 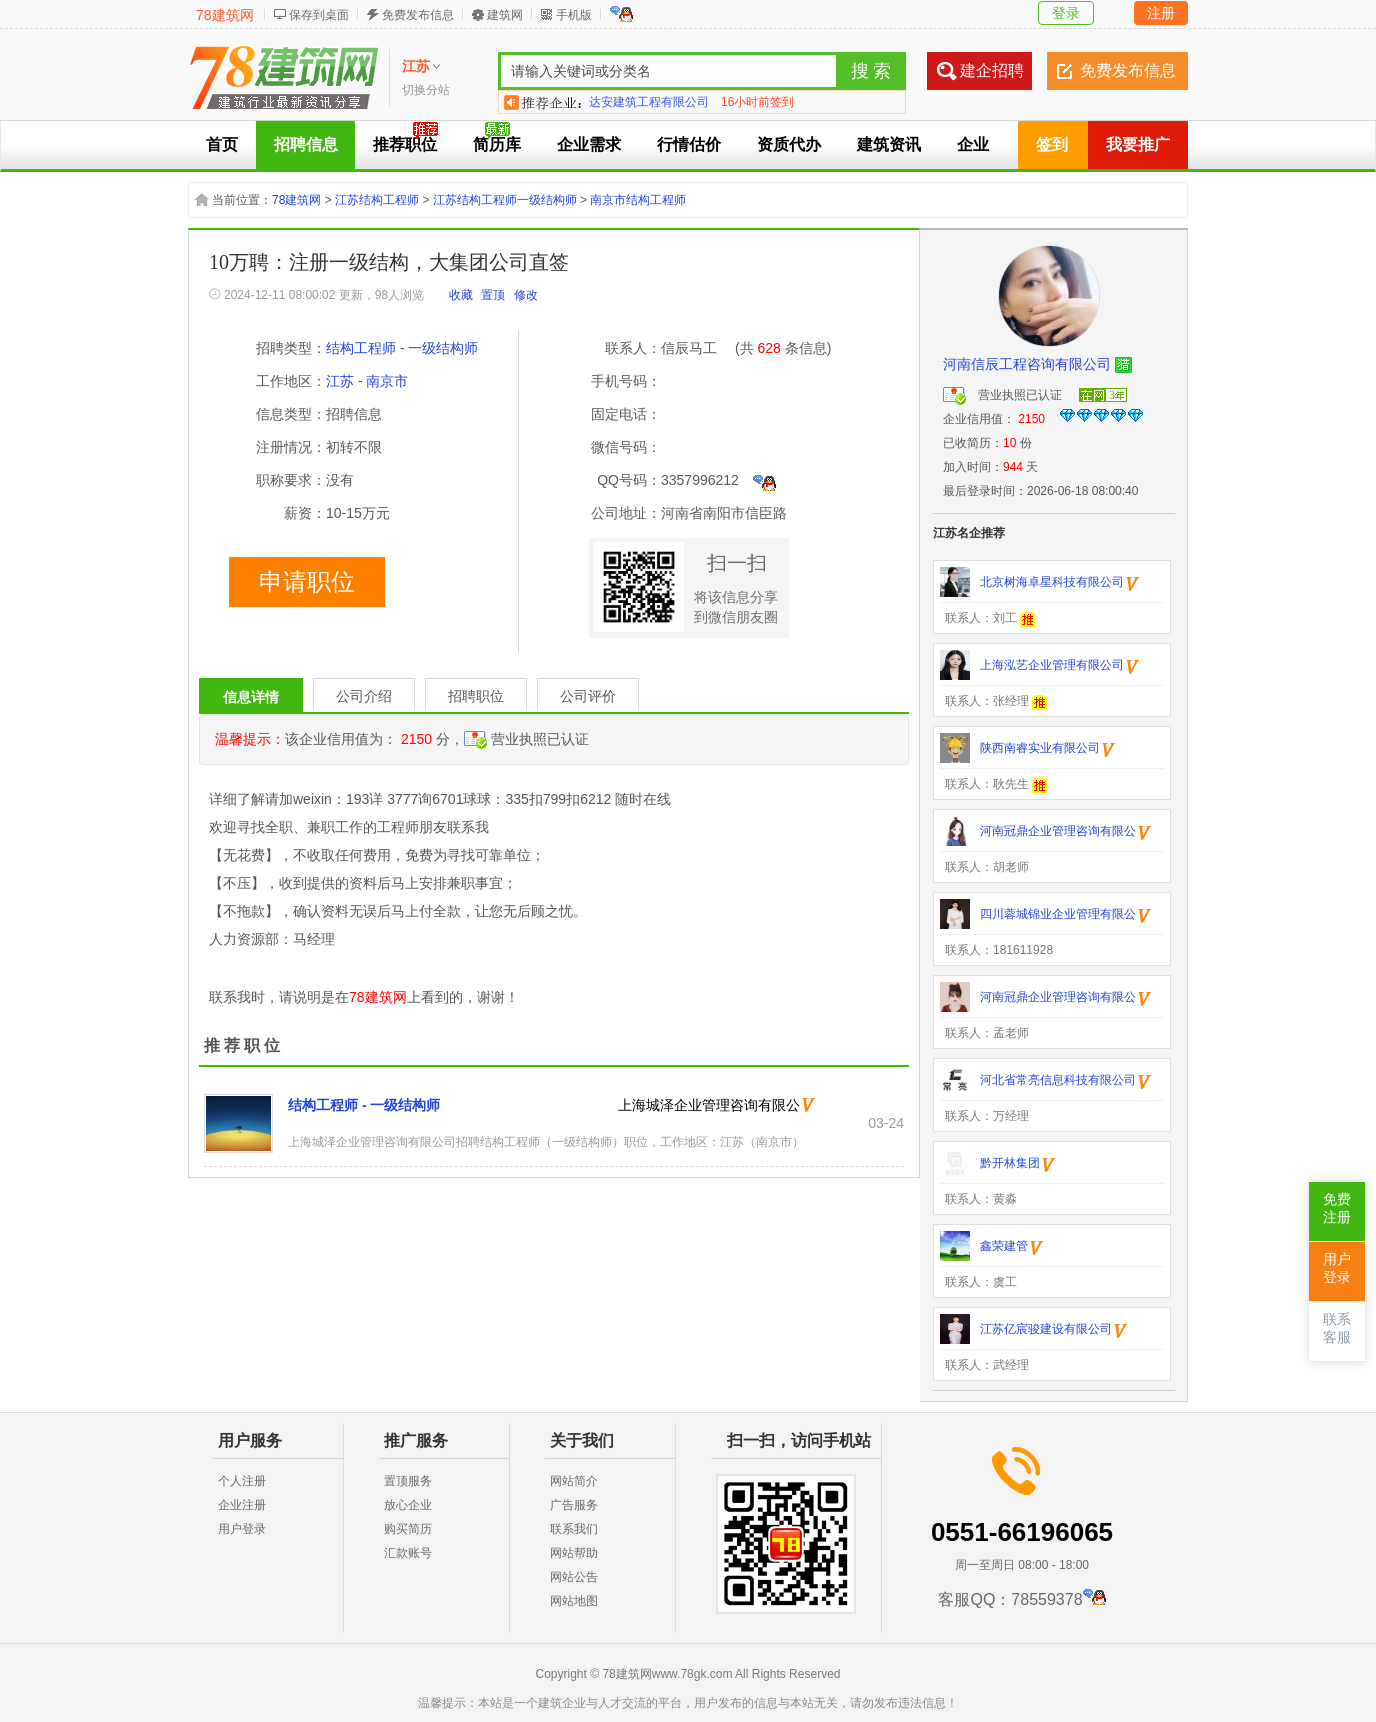 What do you see at coordinates (225, 15) in the screenshot?
I see `78建筑网` at bounding box center [225, 15].